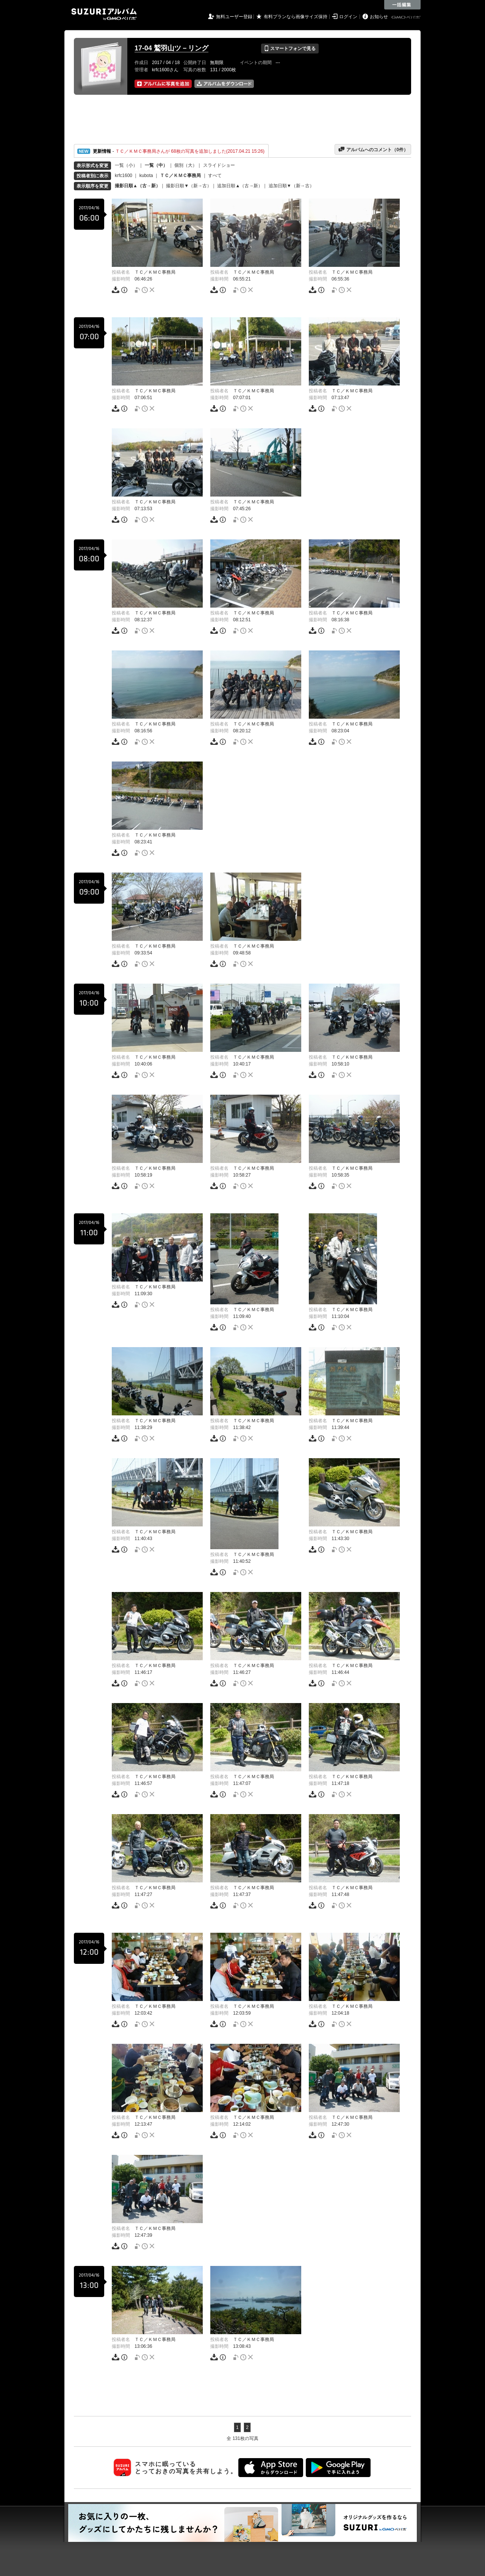 The height and width of the screenshot is (2576, 485). Describe the element at coordinates (137, 185) in the screenshot. I see `撮影日順▲（古→新）` at that location.